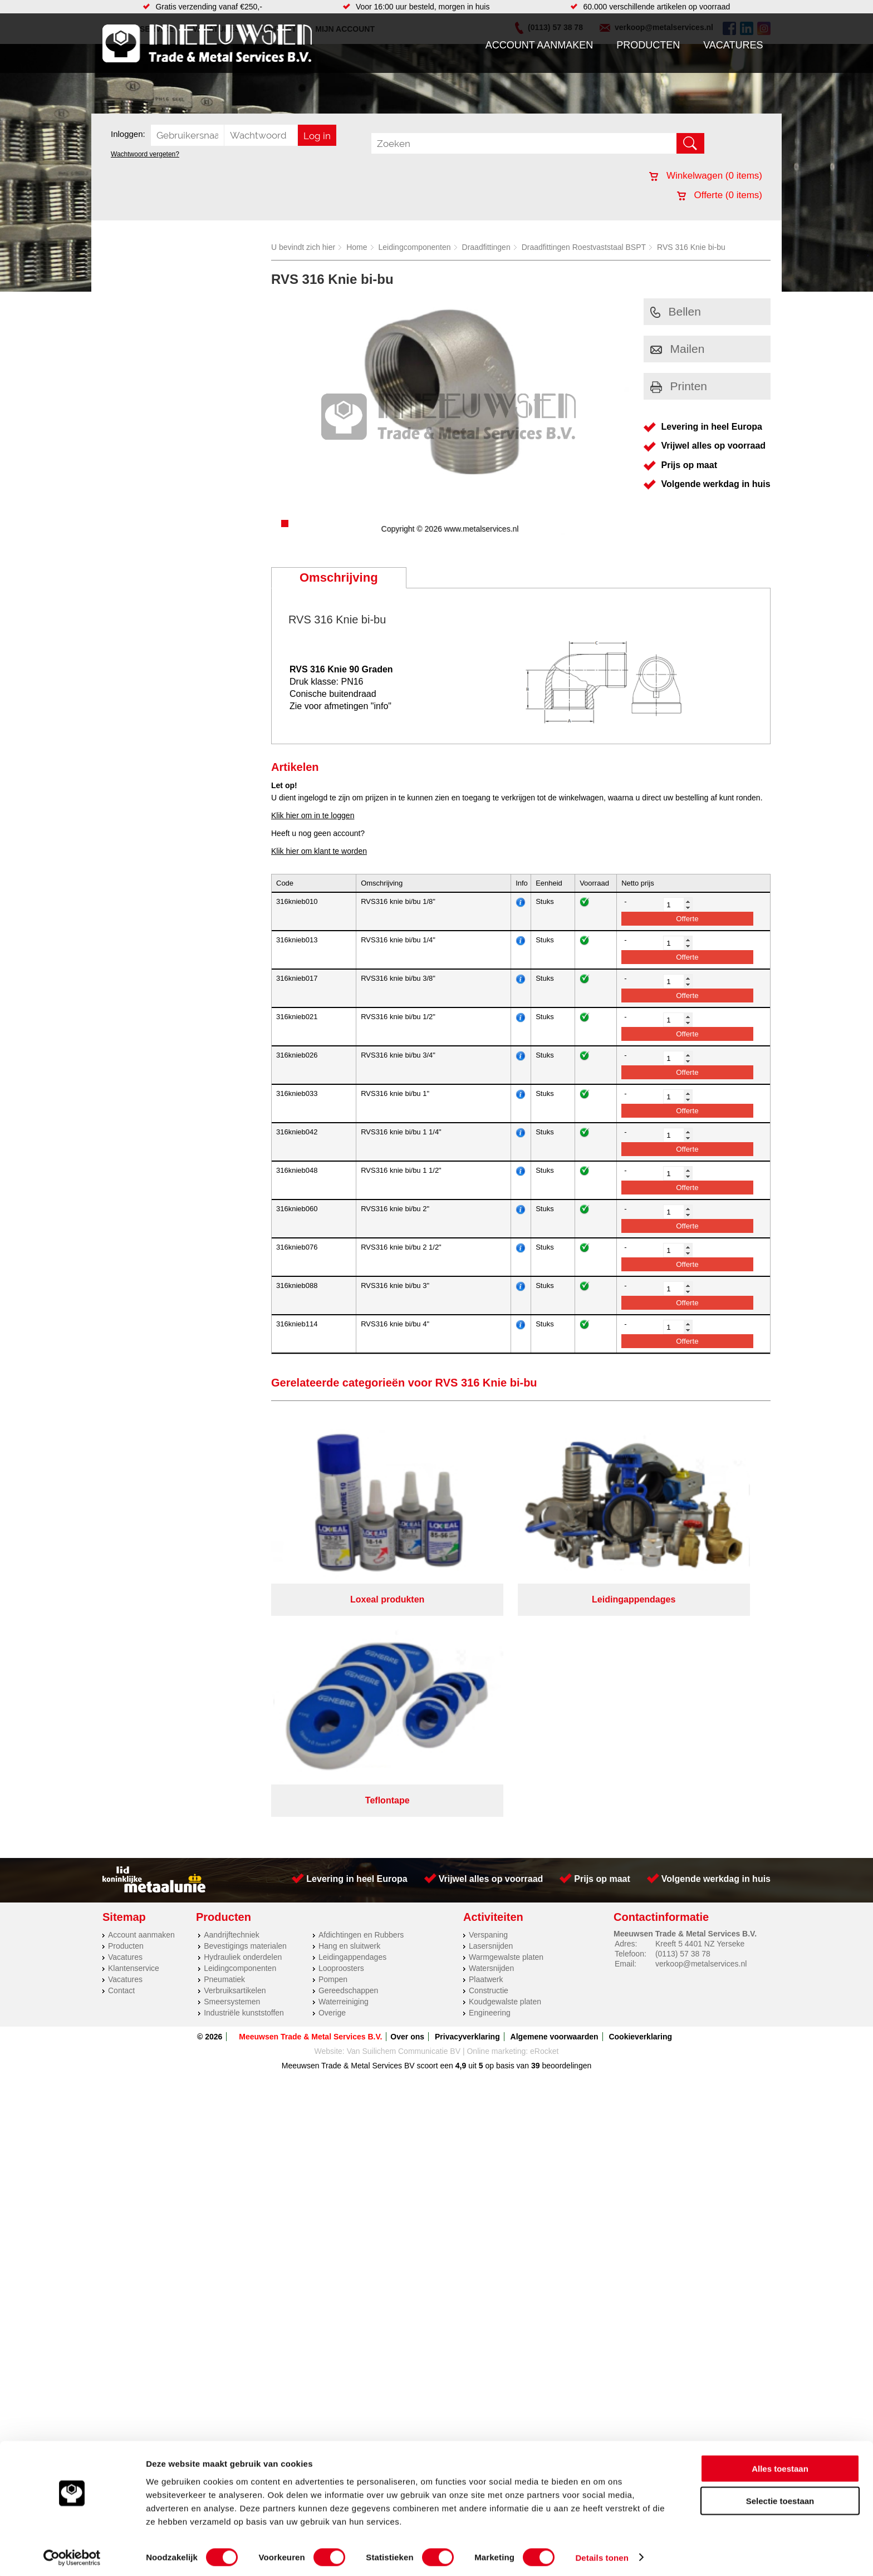  Describe the element at coordinates (244, 1762) in the screenshot. I see `Industriële kunststoffen` at that location.